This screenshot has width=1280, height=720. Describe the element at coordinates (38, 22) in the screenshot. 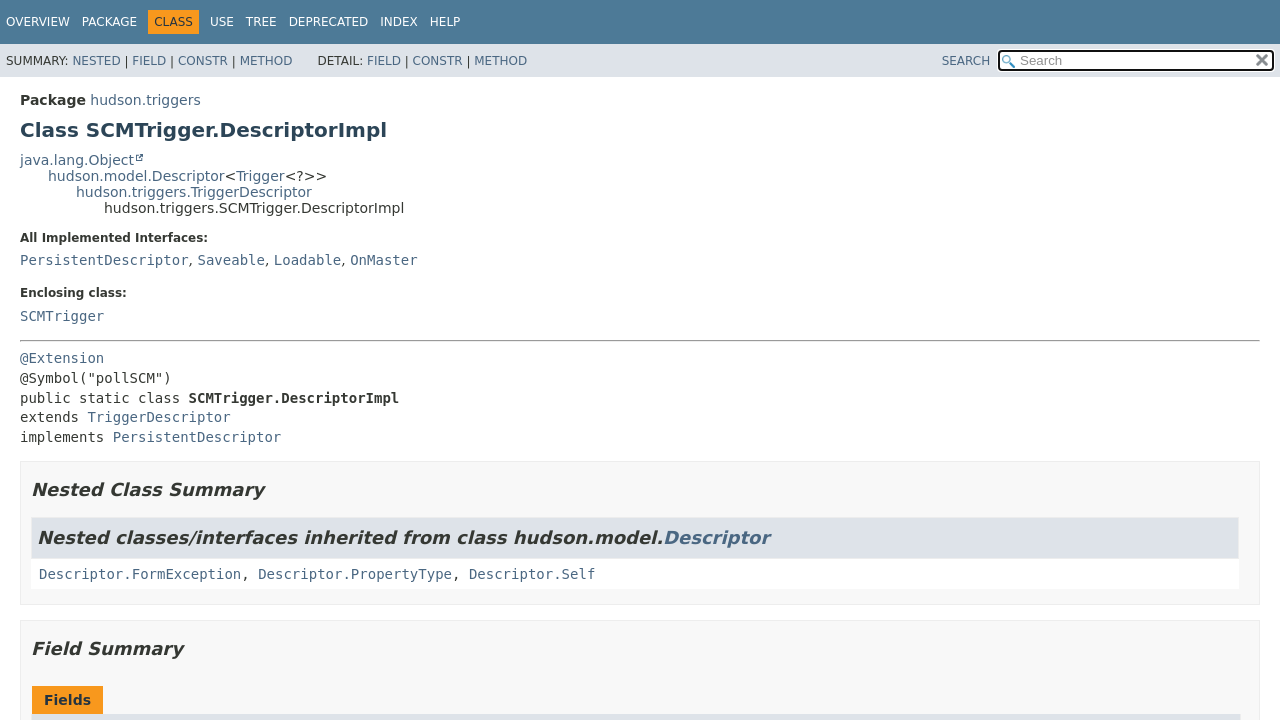

I see `Overview` at that location.